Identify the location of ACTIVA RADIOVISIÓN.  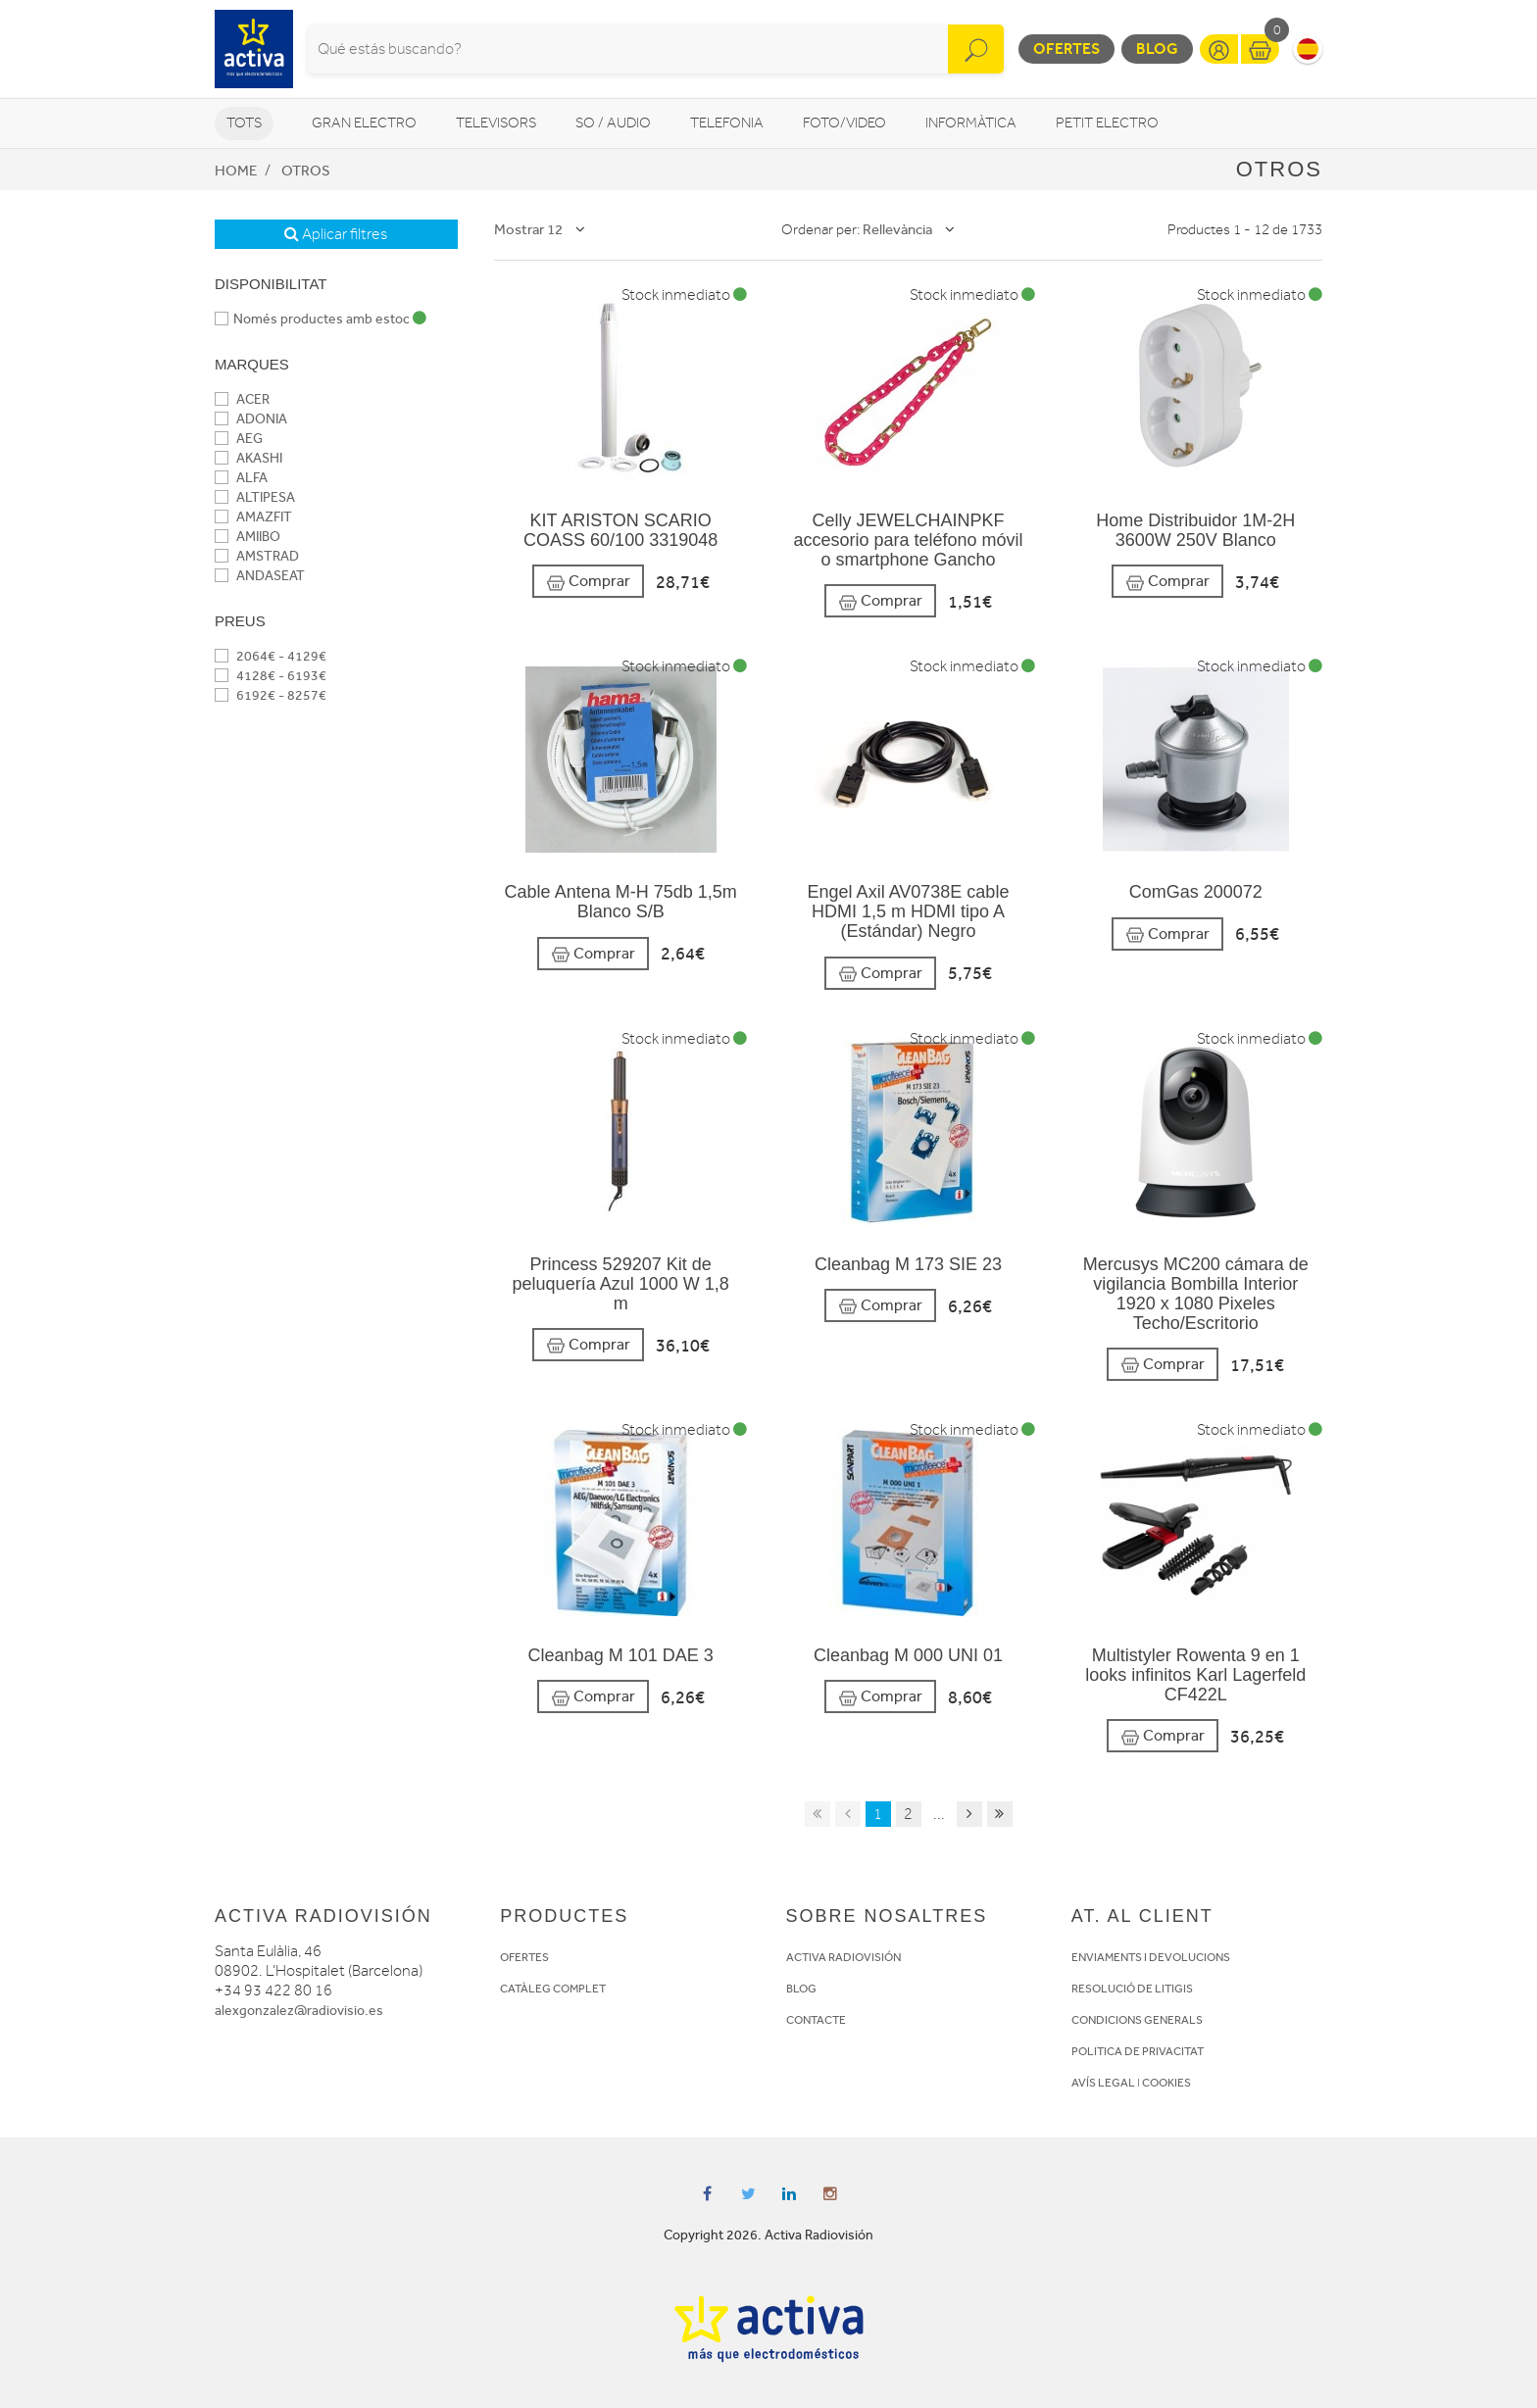
(843, 1957).